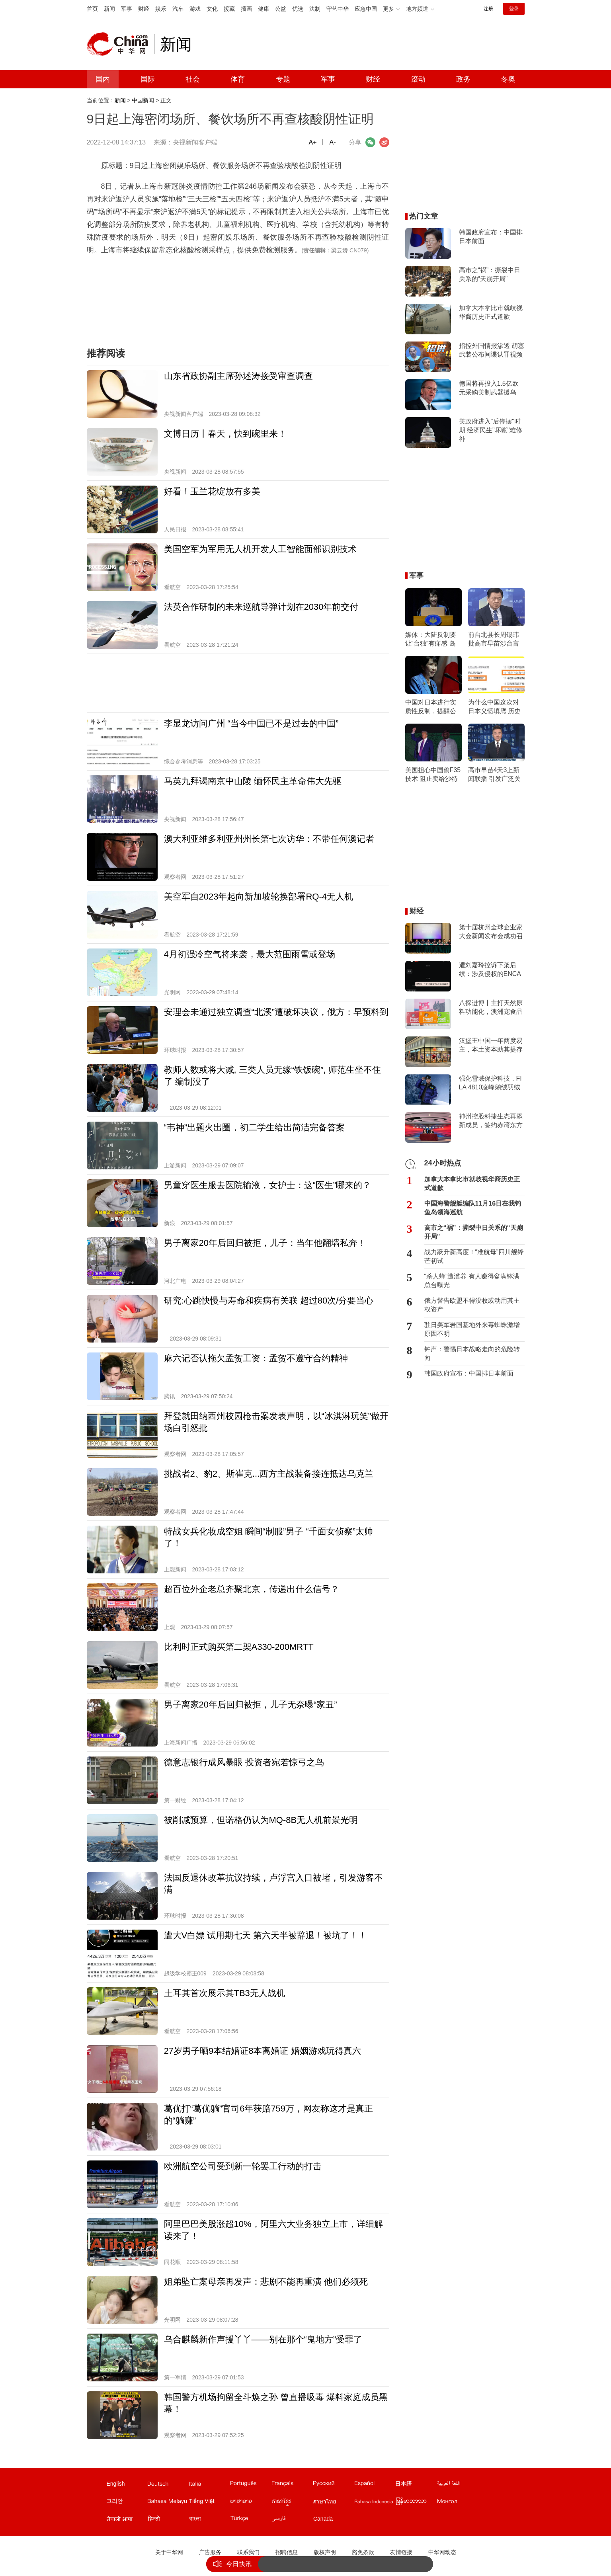  I want to click on 文化, so click(212, 9).